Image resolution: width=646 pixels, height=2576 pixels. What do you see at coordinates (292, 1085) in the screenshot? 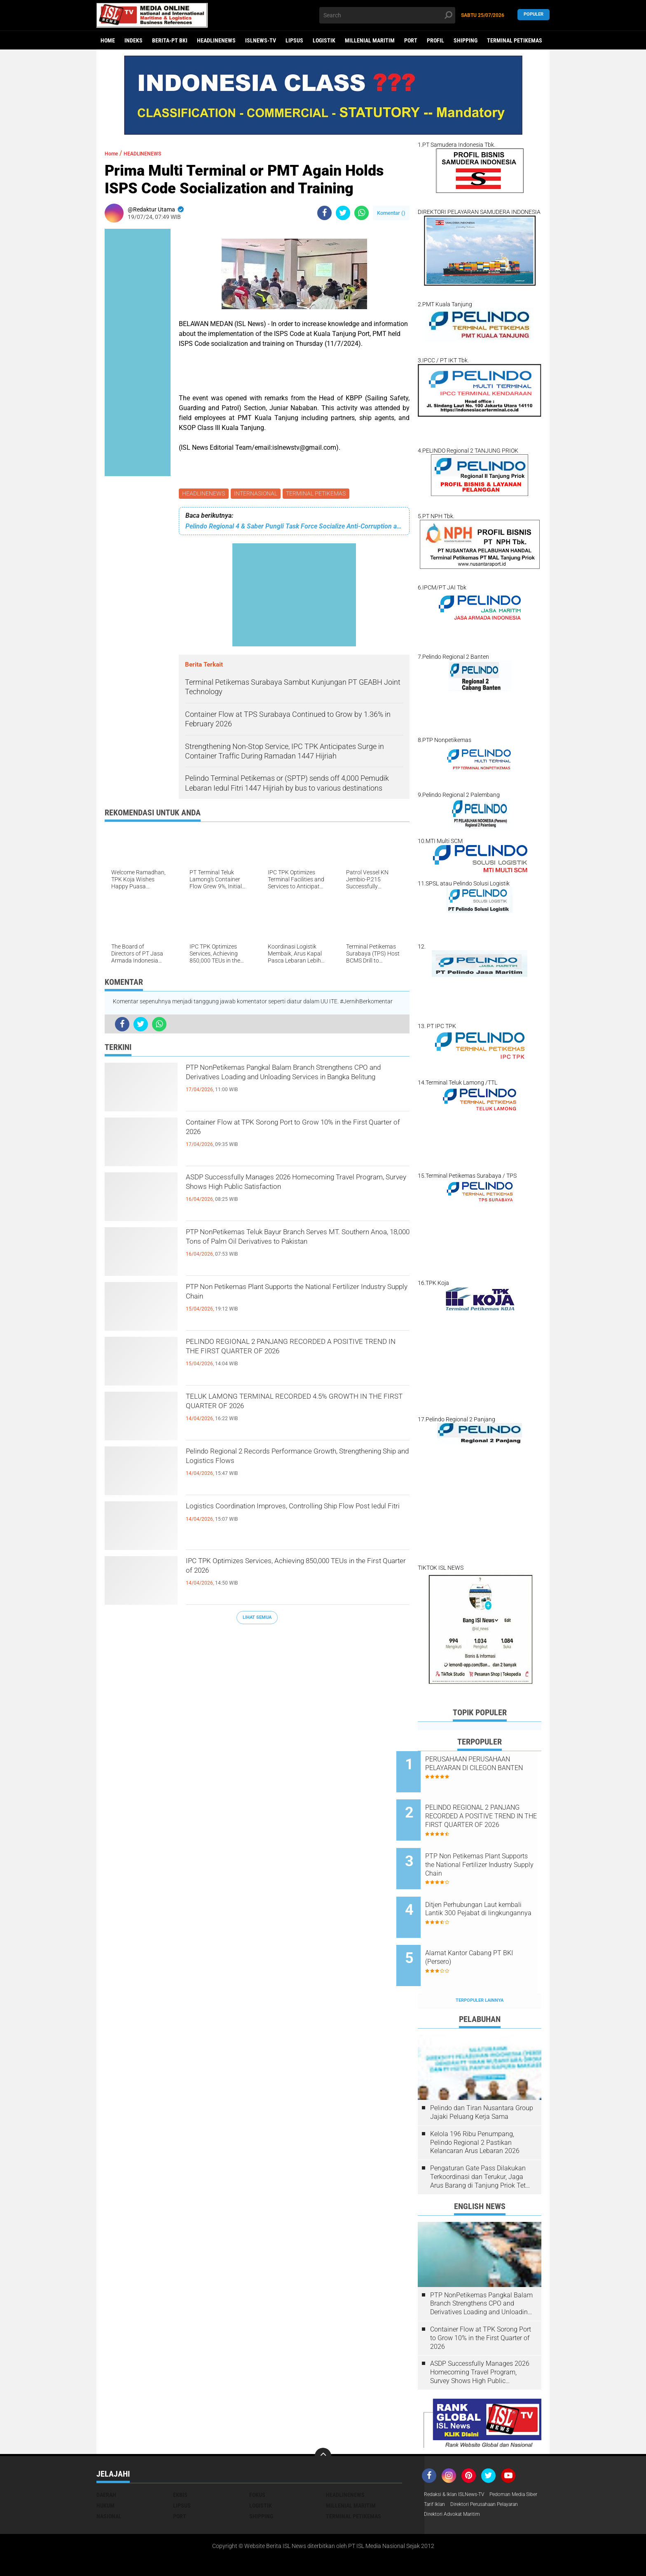
I see `PTP NonPetikemas Pangkal Balam Branch Strengthens CPO and Derivatives Loading and Unloading Services in Bangka Belitung` at bounding box center [292, 1085].